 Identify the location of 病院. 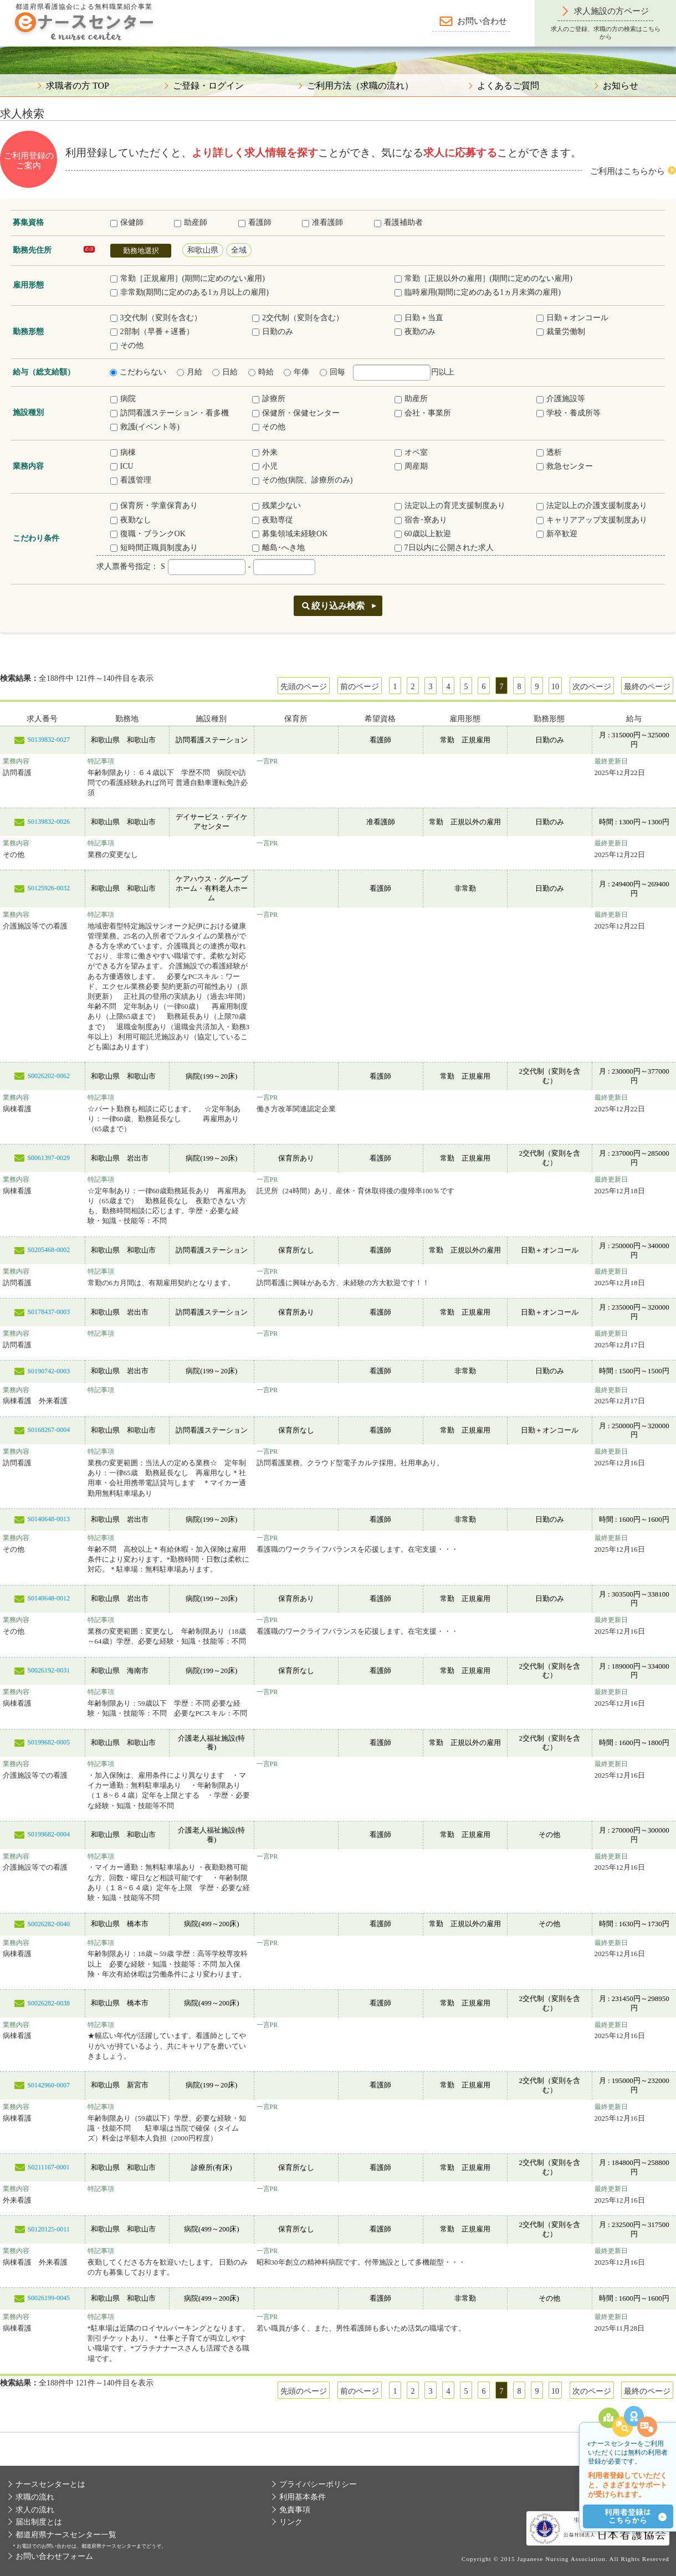
(123, 398).